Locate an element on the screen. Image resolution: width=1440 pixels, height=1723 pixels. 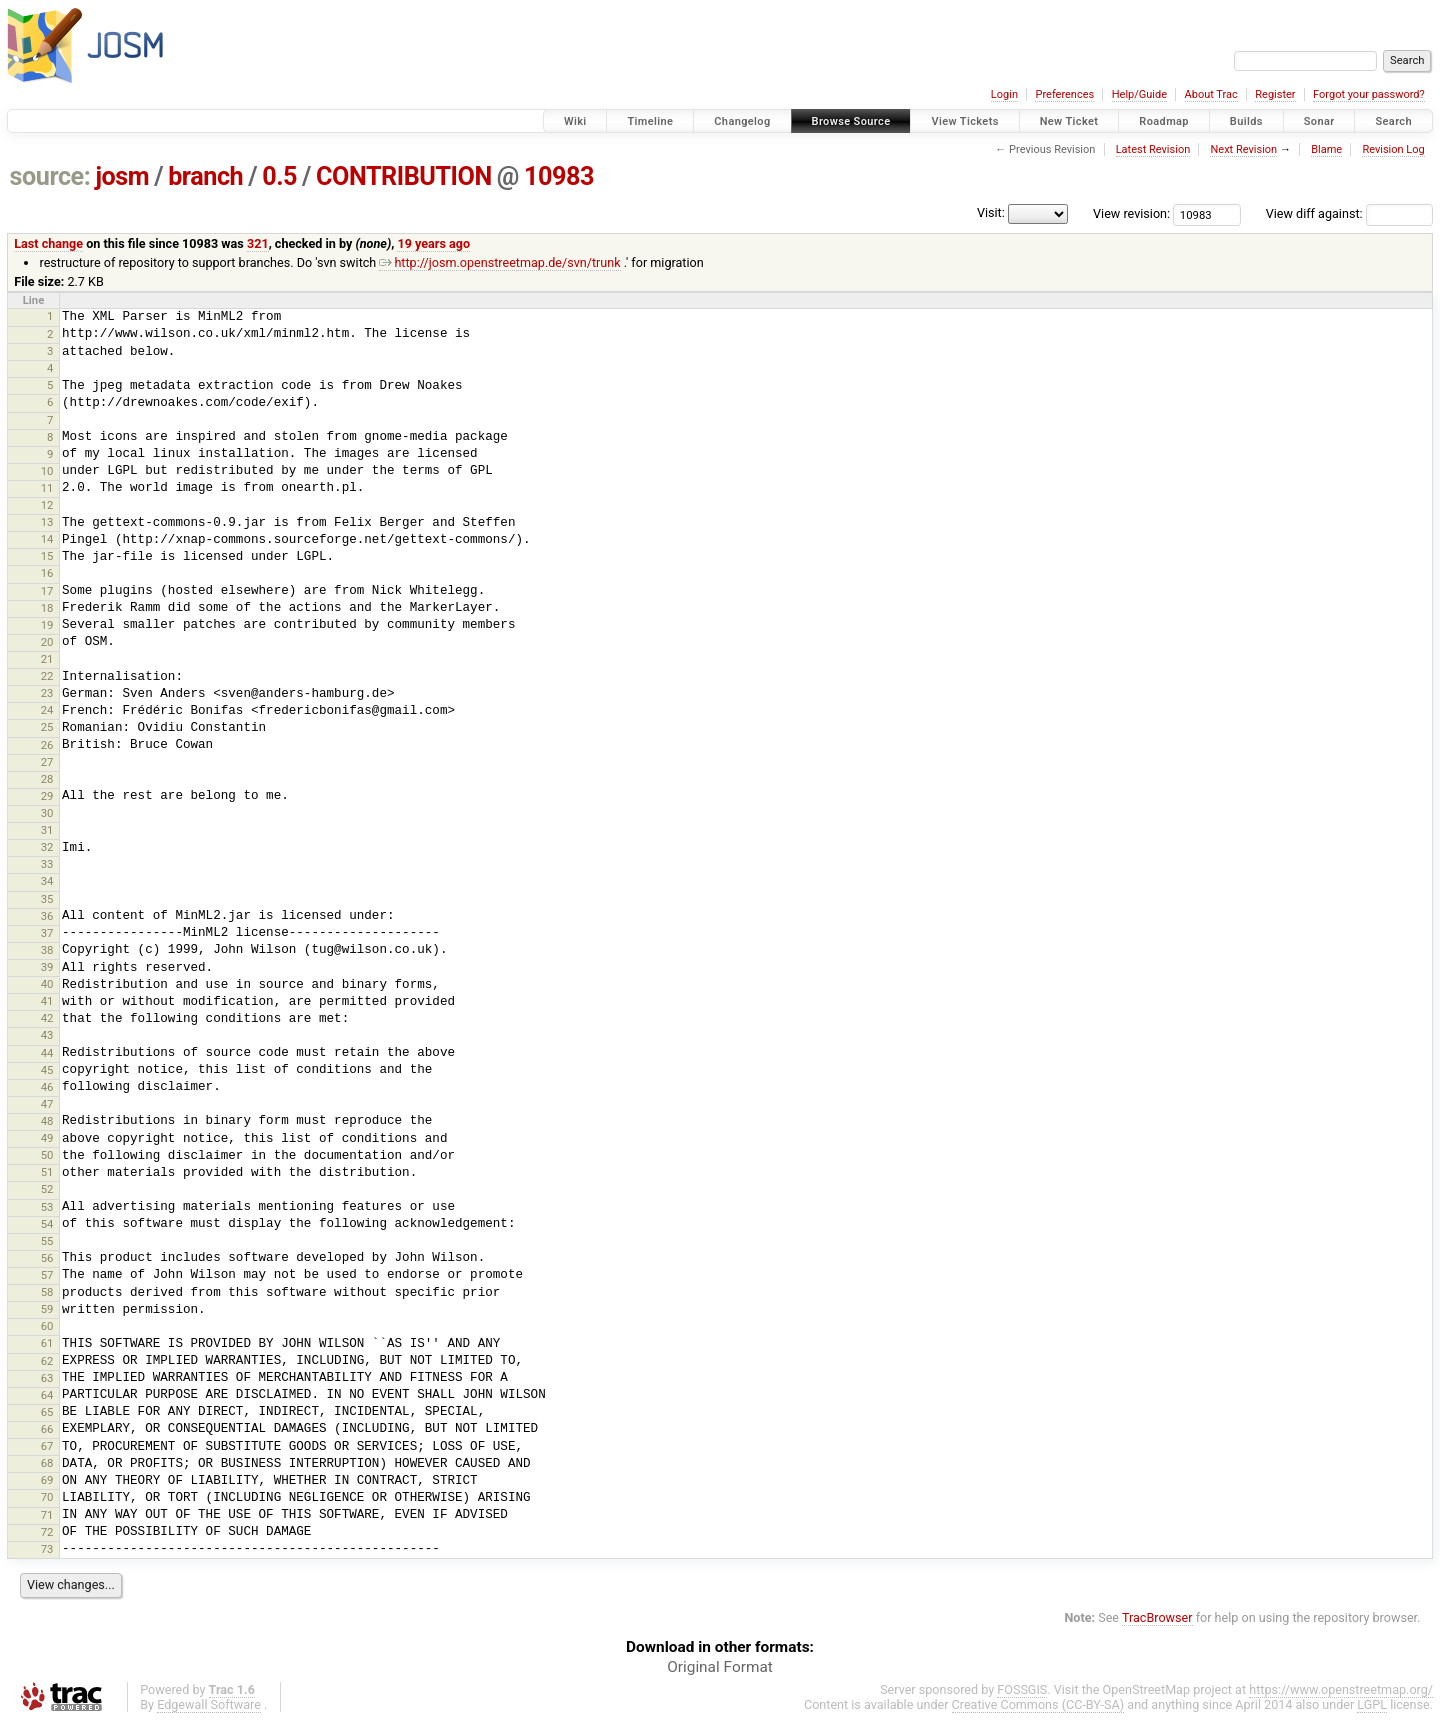
66 is located at coordinates (47, 1429).